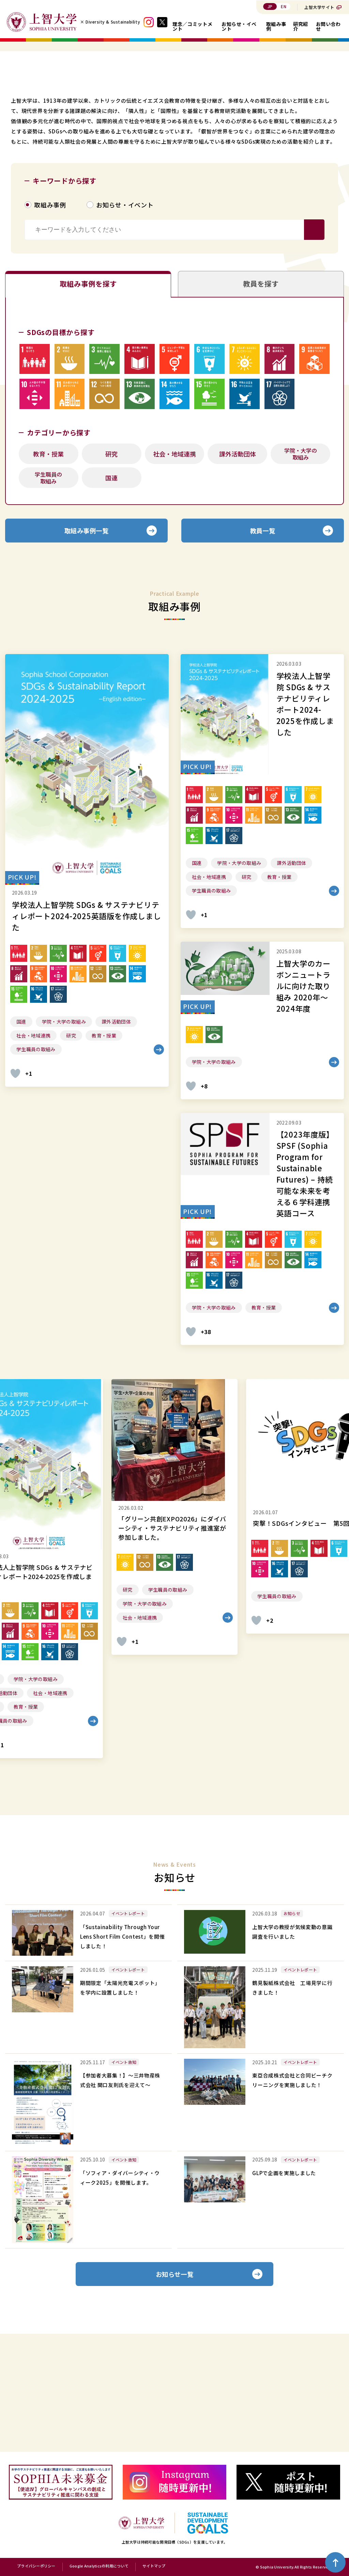 The height and width of the screenshot is (2576, 349). Describe the element at coordinates (86, 643) in the screenshot. I see `取組み事例一覧` at that location.